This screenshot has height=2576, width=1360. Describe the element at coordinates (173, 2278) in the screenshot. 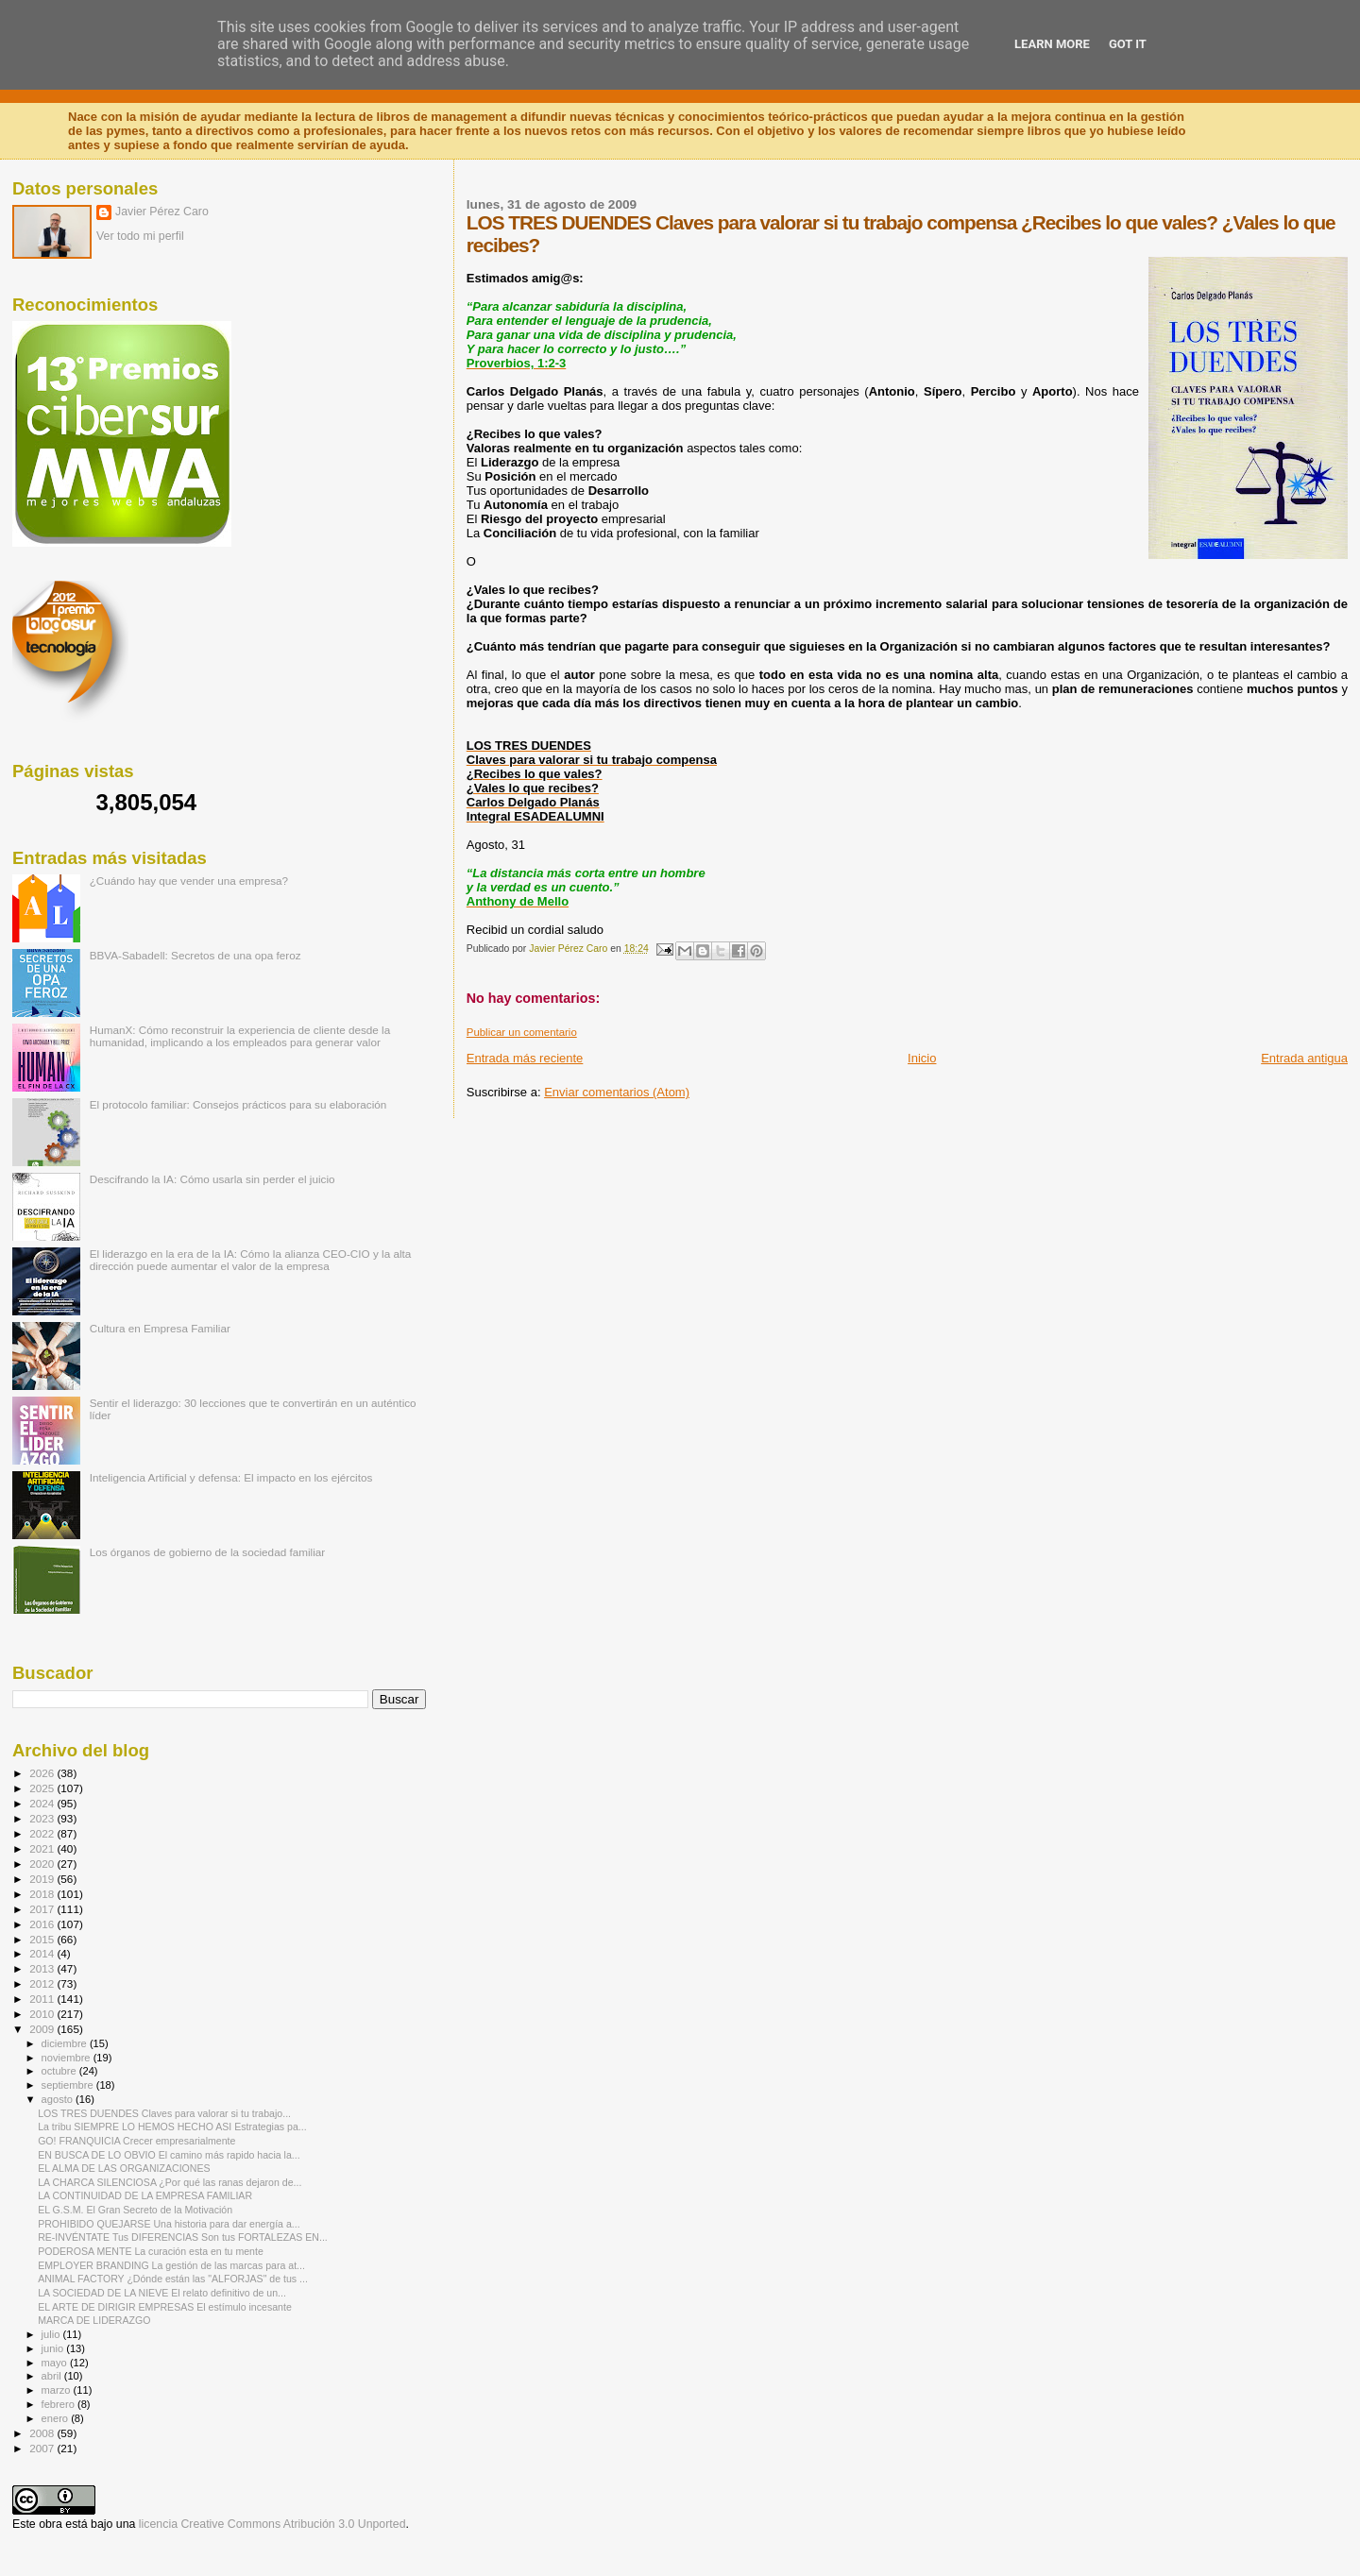

I see `ANIMAL FACTORY ¿Dónde están las "ALFORJAS" de tus ...` at that location.